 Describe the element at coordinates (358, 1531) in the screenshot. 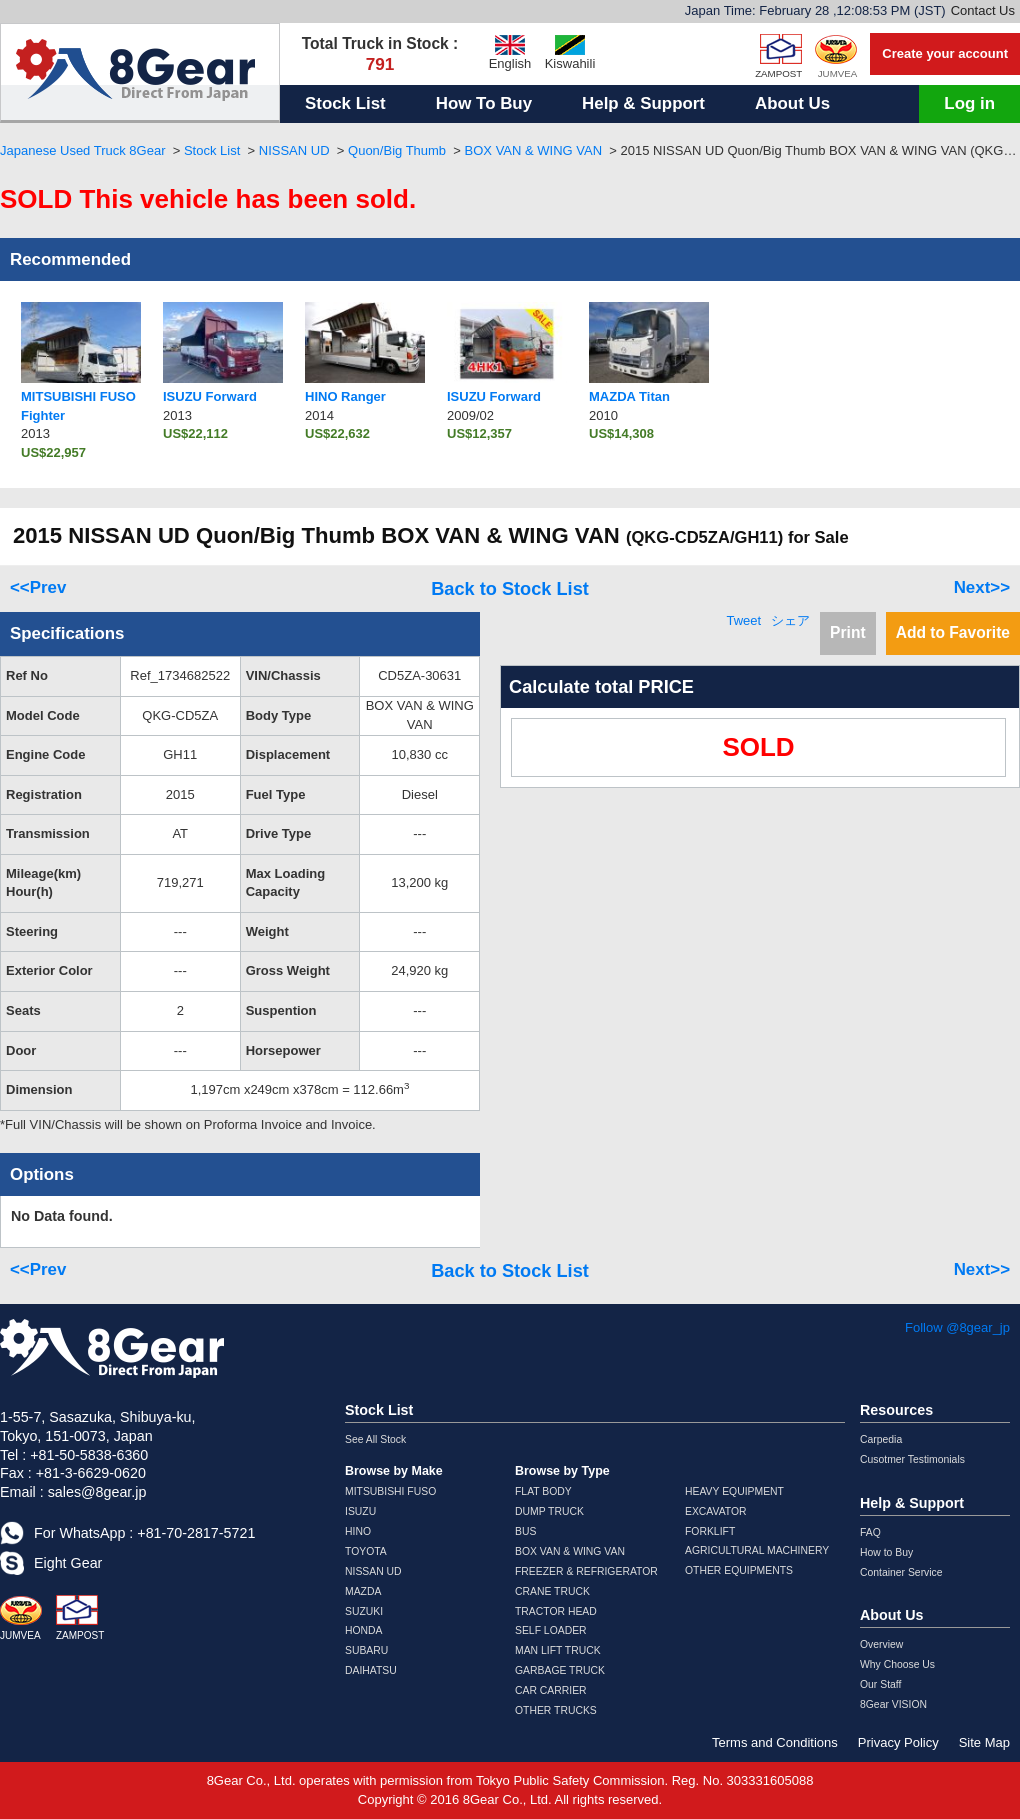

I see `HINO` at that location.